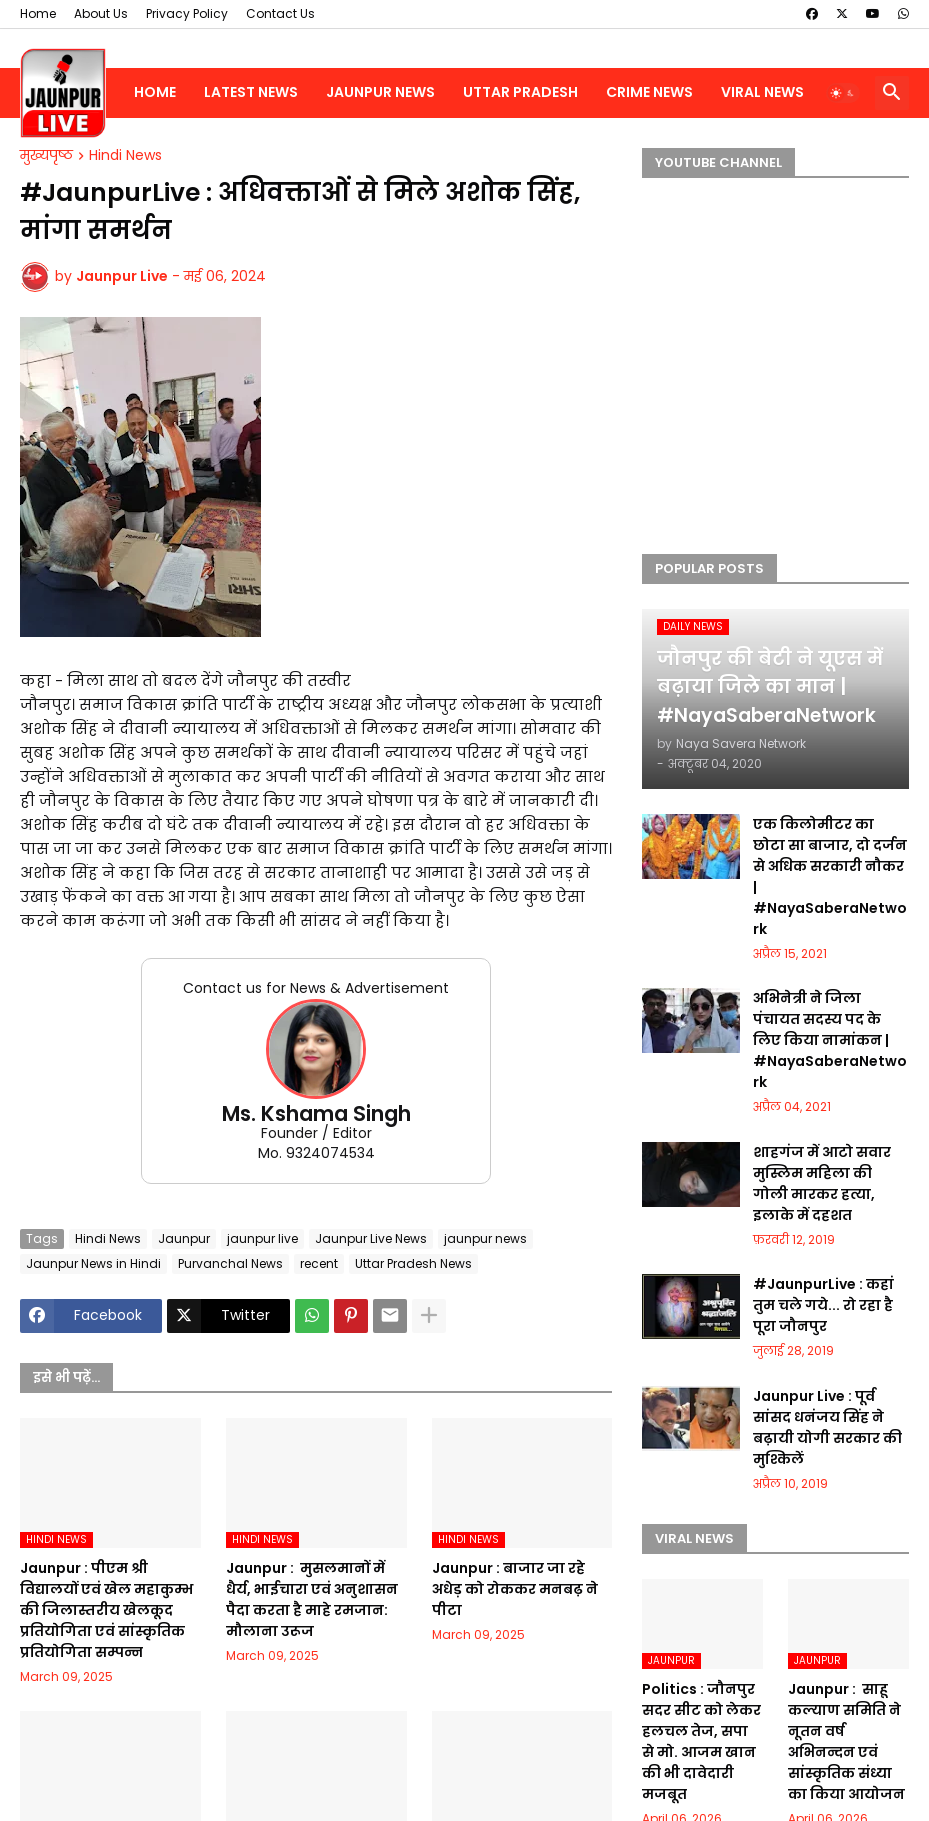 This screenshot has height=1821, width=929. I want to click on #JaunpurLive : कहां तुम चले गये... रो रहा है पूरा जौनपुर, so click(823, 1305).